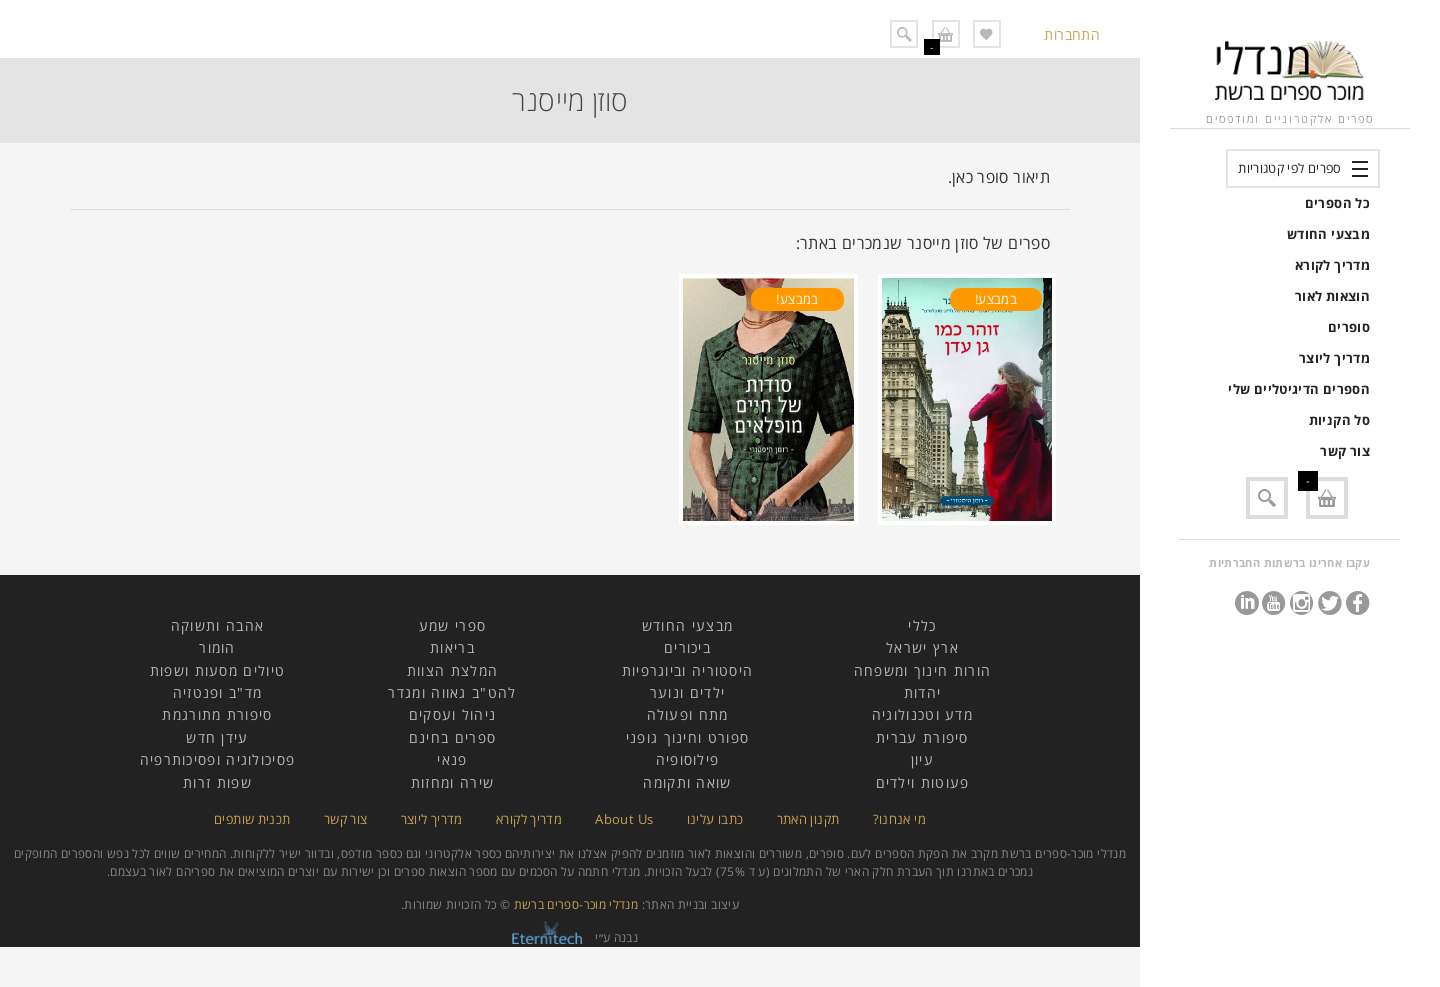 This screenshot has width=1440, height=987. What do you see at coordinates (1334, 358) in the screenshot?
I see `מדריך ליוצר` at bounding box center [1334, 358].